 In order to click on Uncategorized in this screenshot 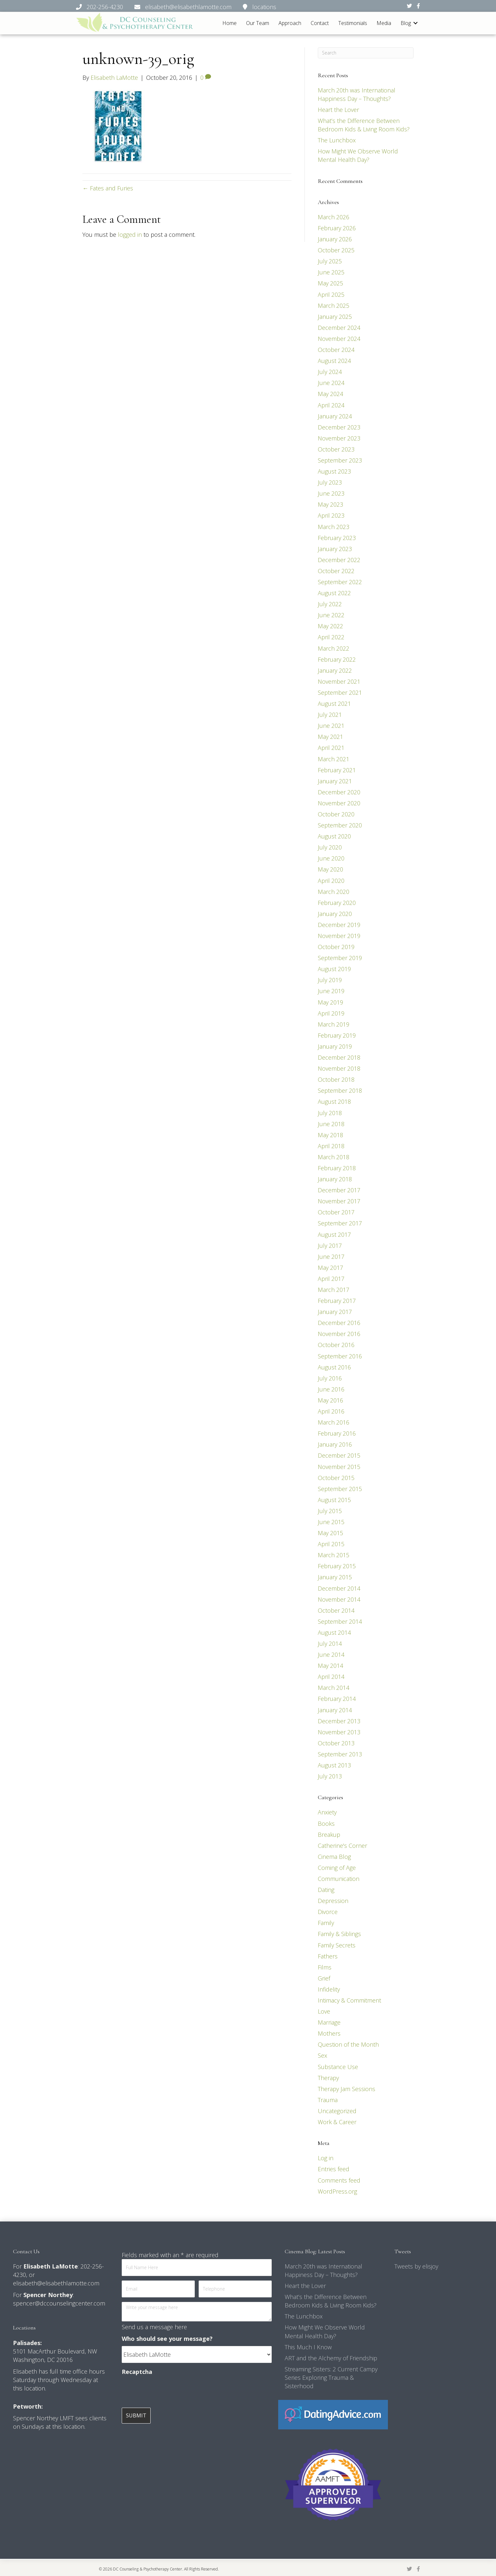, I will do `click(337, 2111)`.